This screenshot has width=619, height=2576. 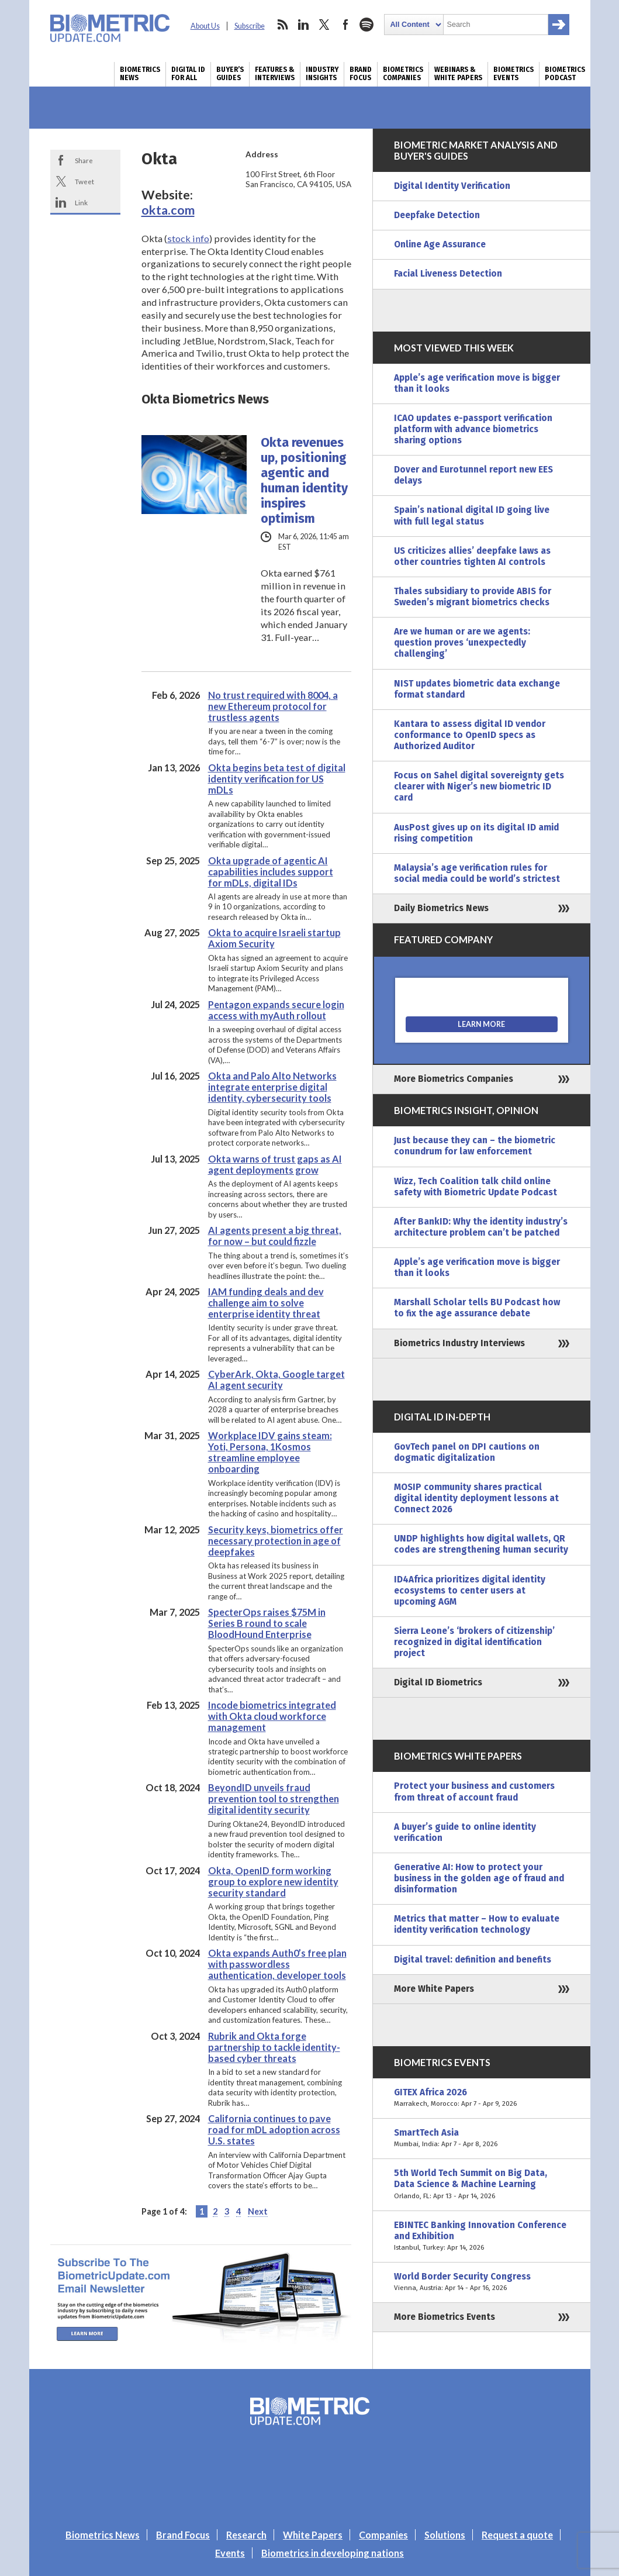 I want to click on Dover and Eurotunnel report new EES delays, so click(x=473, y=475).